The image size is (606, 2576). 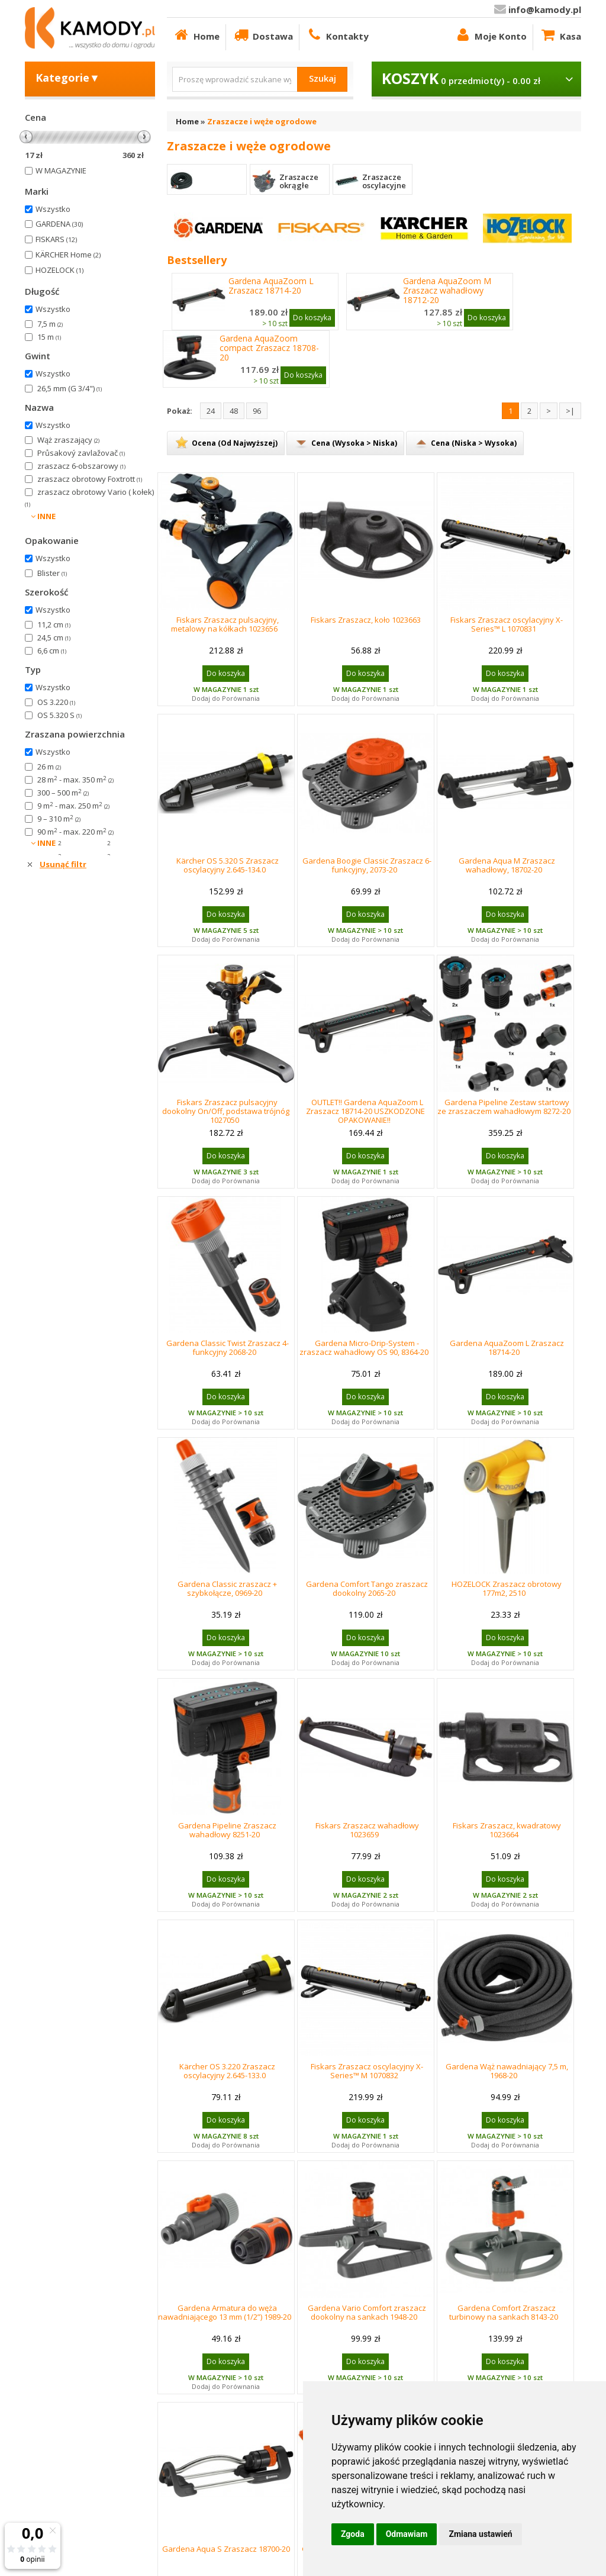 What do you see at coordinates (61, 170) in the screenshot?
I see `W MAGAZYNIE` at bounding box center [61, 170].